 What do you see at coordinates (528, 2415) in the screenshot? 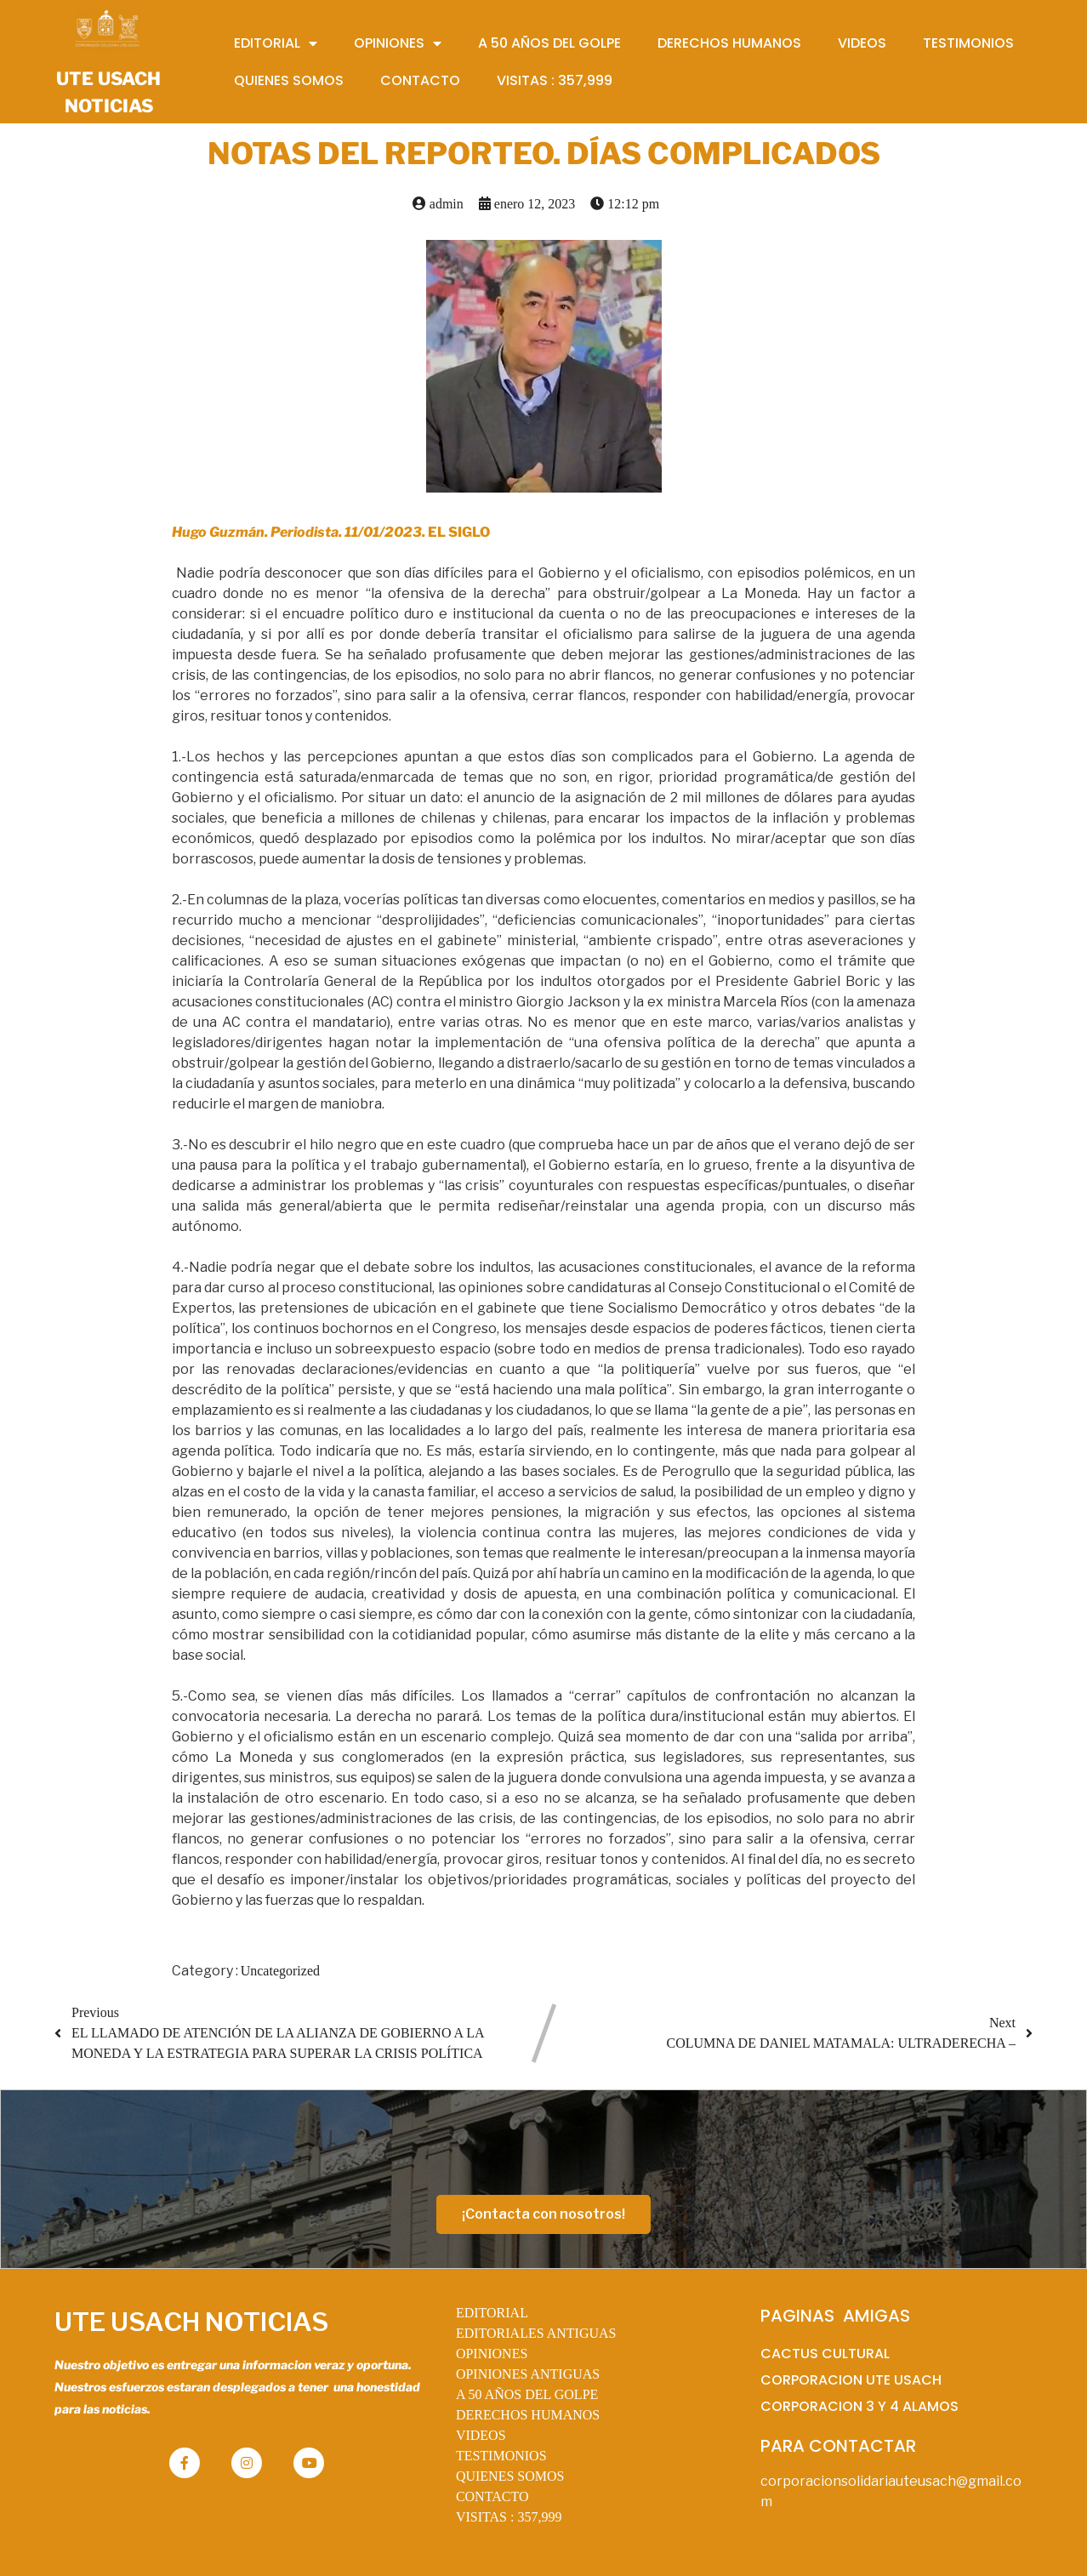
I see `DERECHOS HUMANOS` at bounding box center [528, 2415].